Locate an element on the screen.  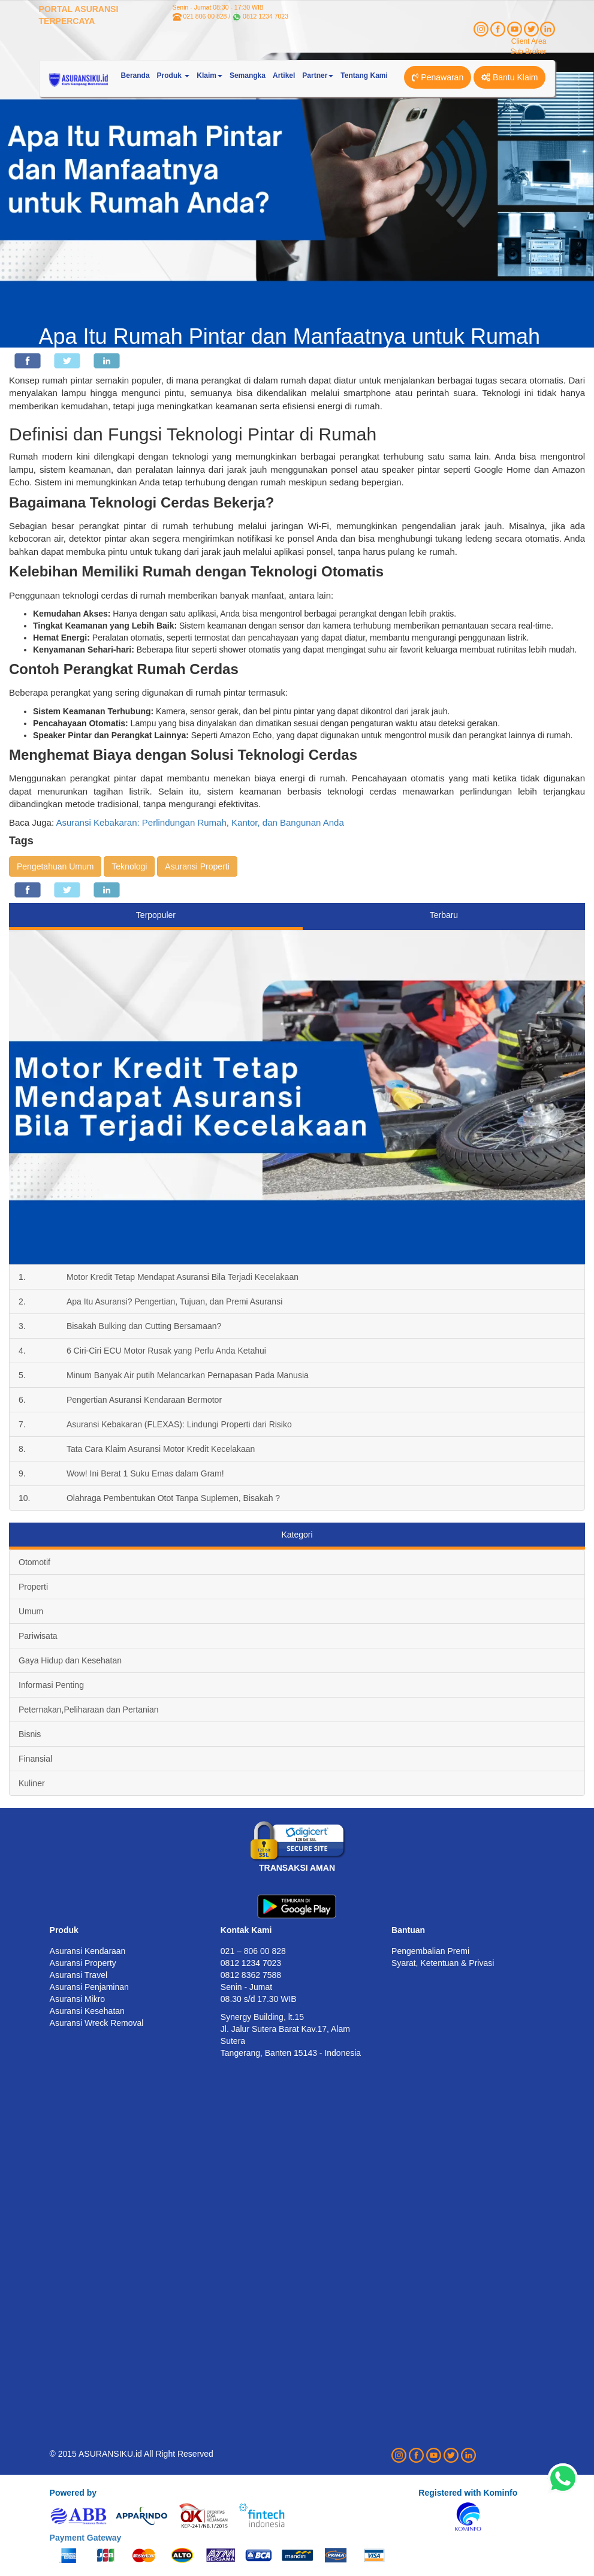
Penawaran is located at coordinates (437, 77).